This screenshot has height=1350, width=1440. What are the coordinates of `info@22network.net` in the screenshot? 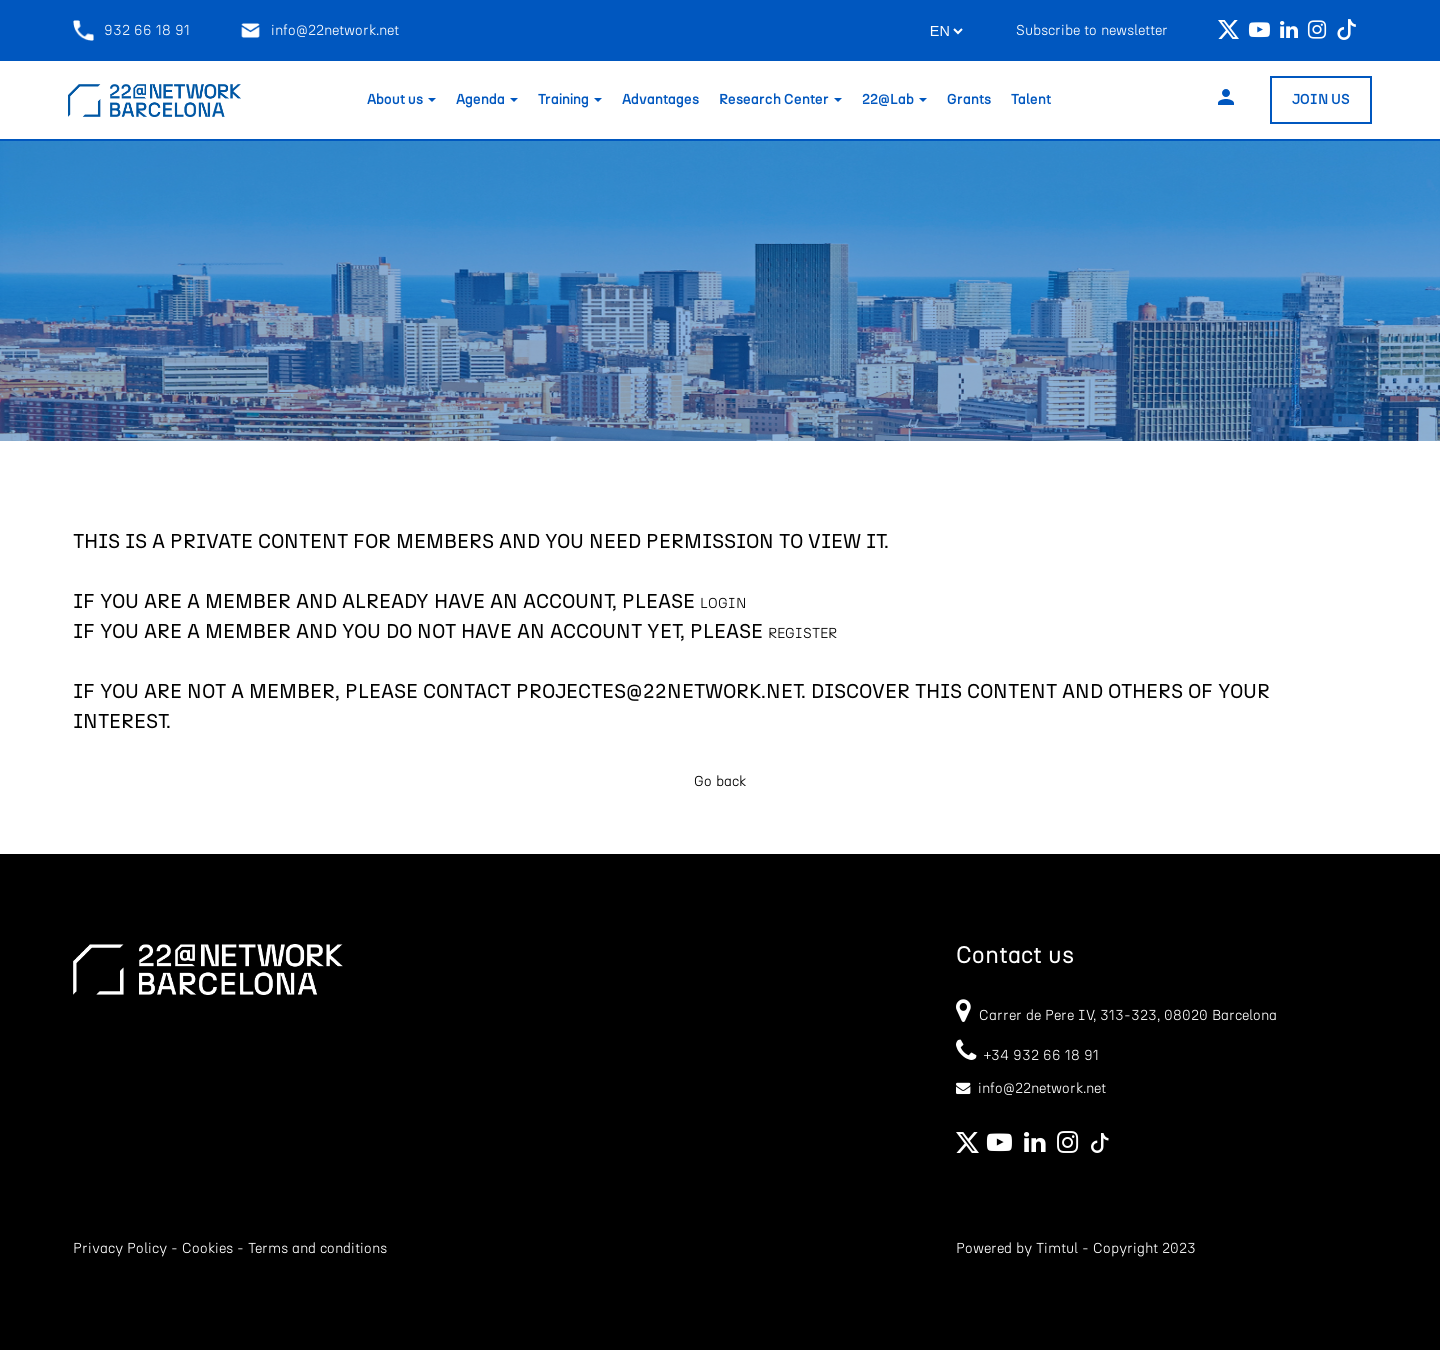 It's located at (319, 30).